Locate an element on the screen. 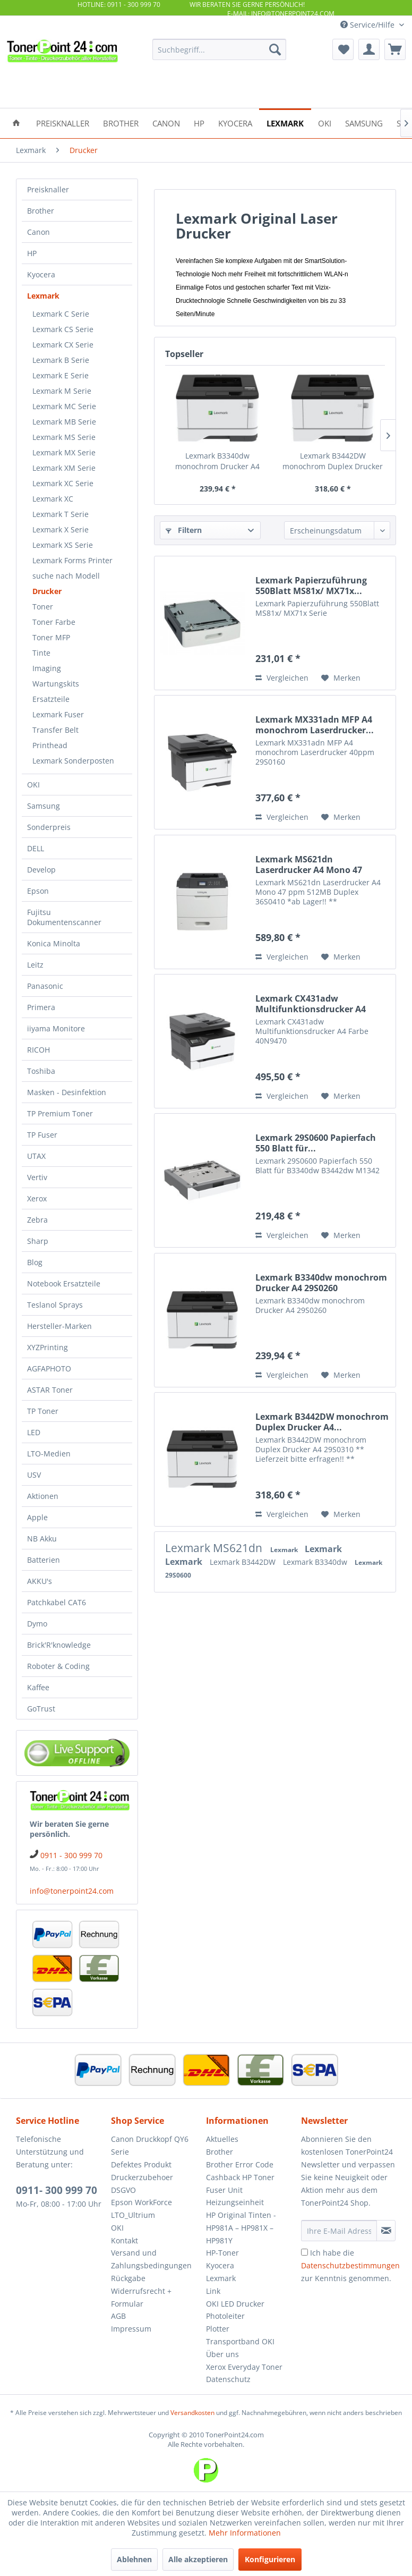 This screenshot has width=412, height=2576. HP-Toner is located at coordinates (222, 2253).